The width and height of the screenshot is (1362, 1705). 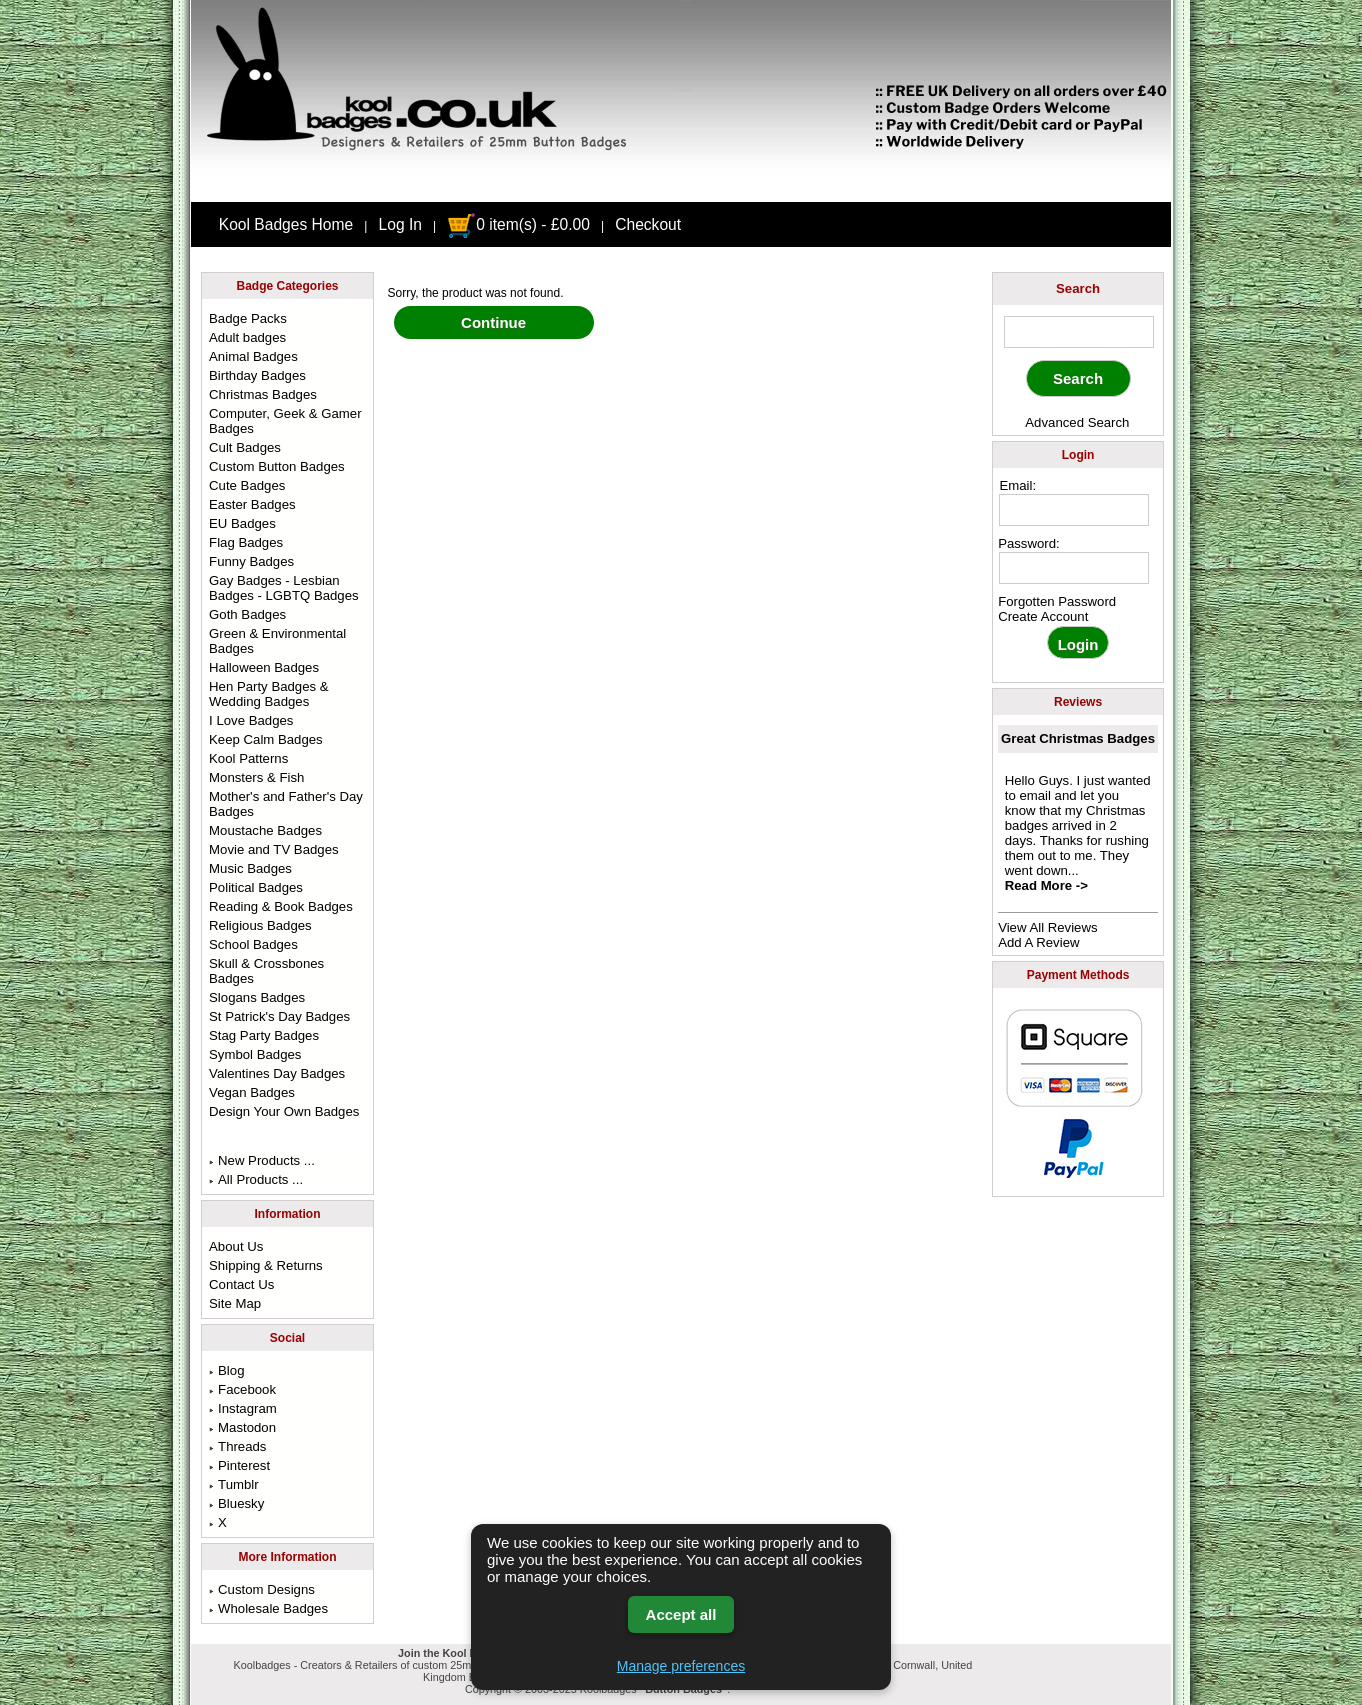 What do you see at coordinates (277, 466) in the screenshot?
I see `Custom Button Badges` at bounding box center [277, 466].